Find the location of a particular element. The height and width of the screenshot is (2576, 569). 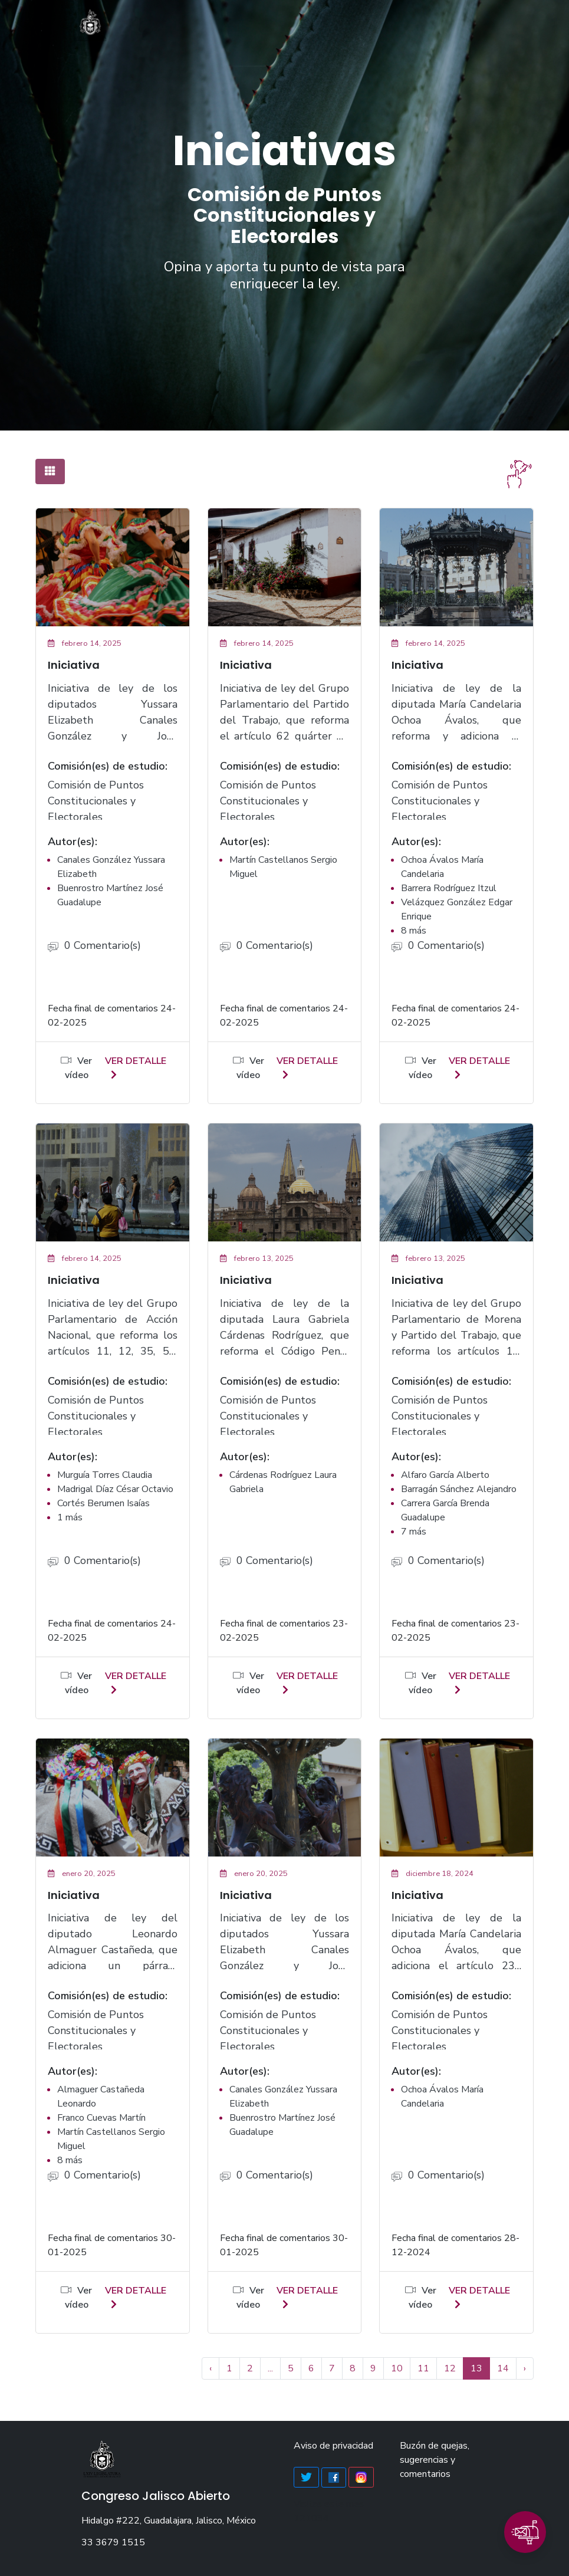

[Toggle navigation] is located at coordinates (481, 26).